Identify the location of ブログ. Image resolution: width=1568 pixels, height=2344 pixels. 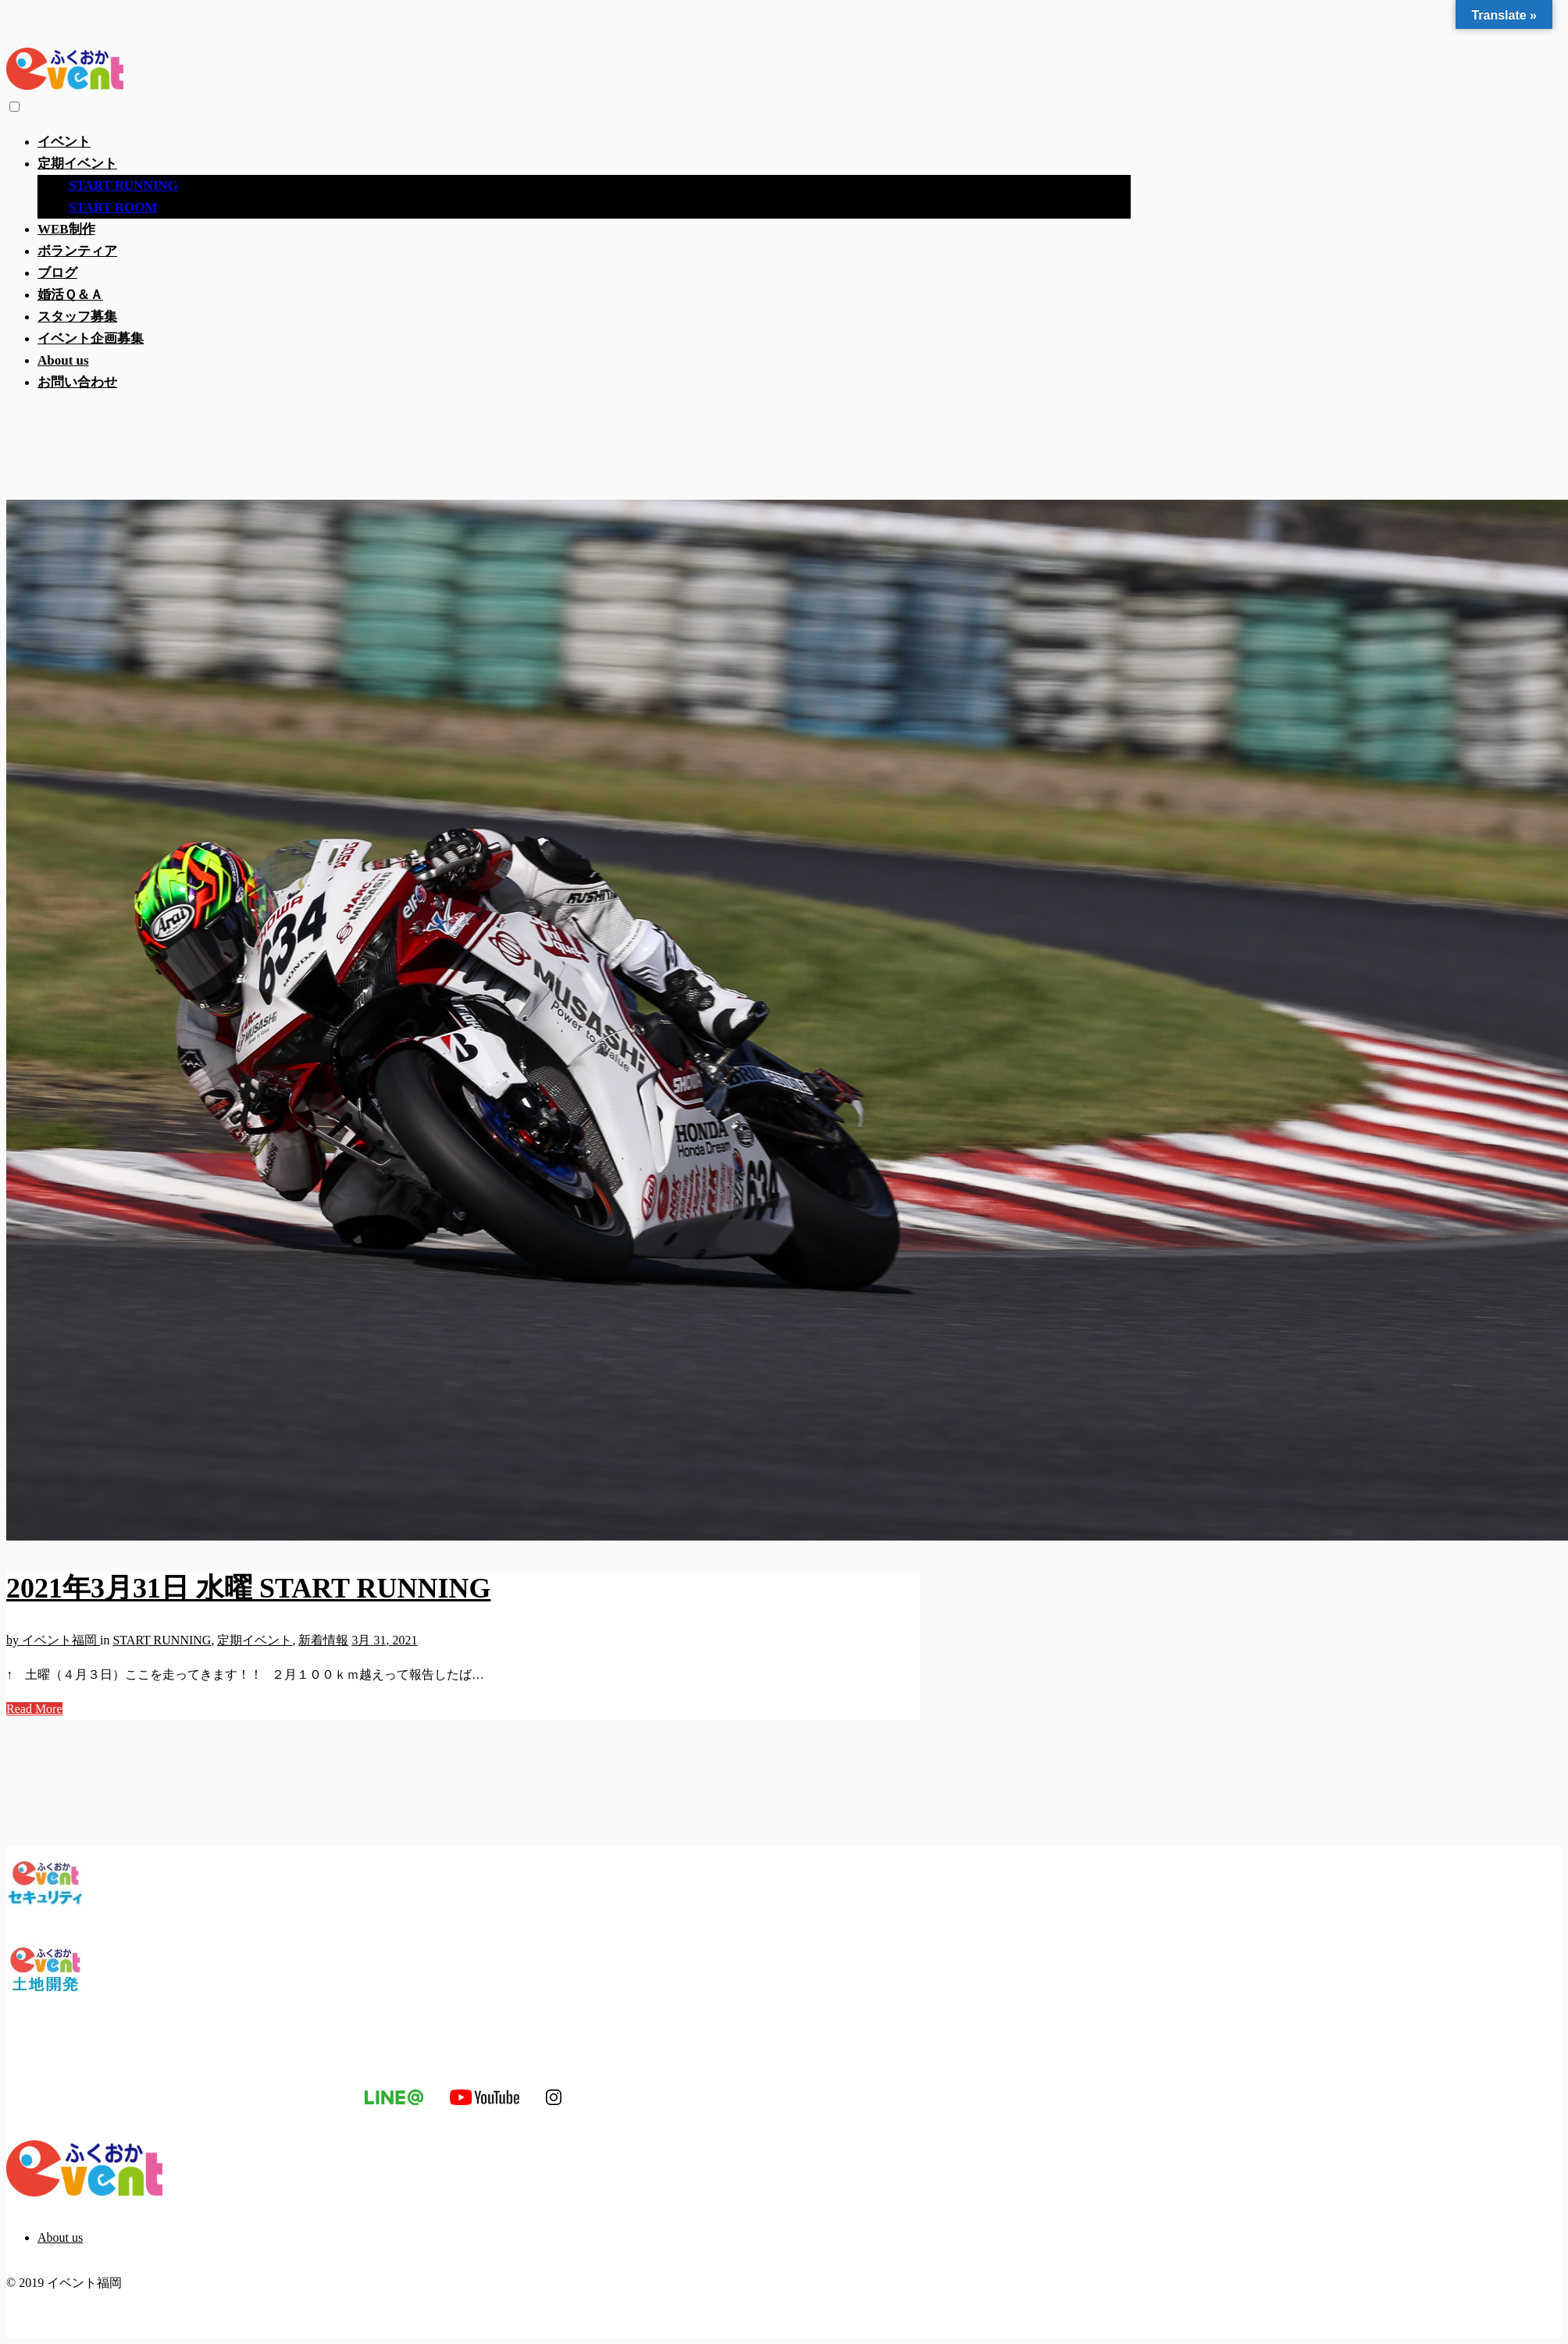
(57, 272).